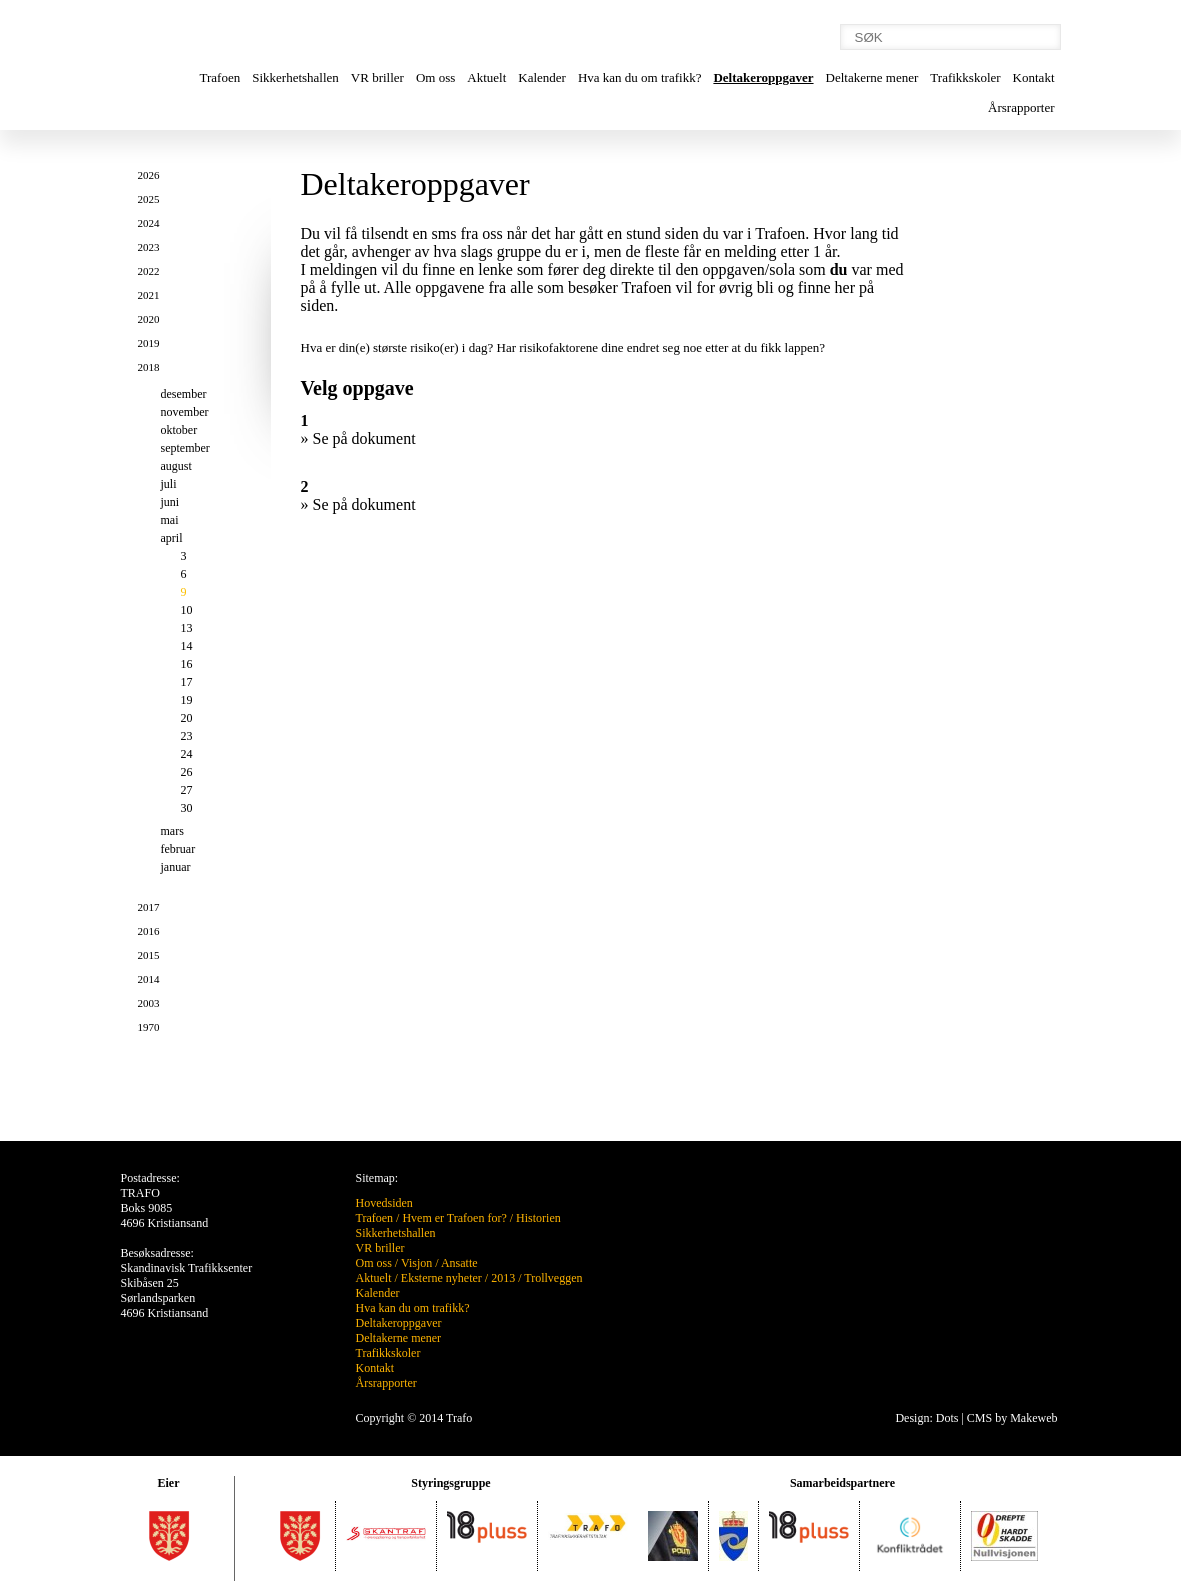  What do you see at coordinates (149, 199) in the screenshot?
I see `2025` at bounding box center [149, 199].